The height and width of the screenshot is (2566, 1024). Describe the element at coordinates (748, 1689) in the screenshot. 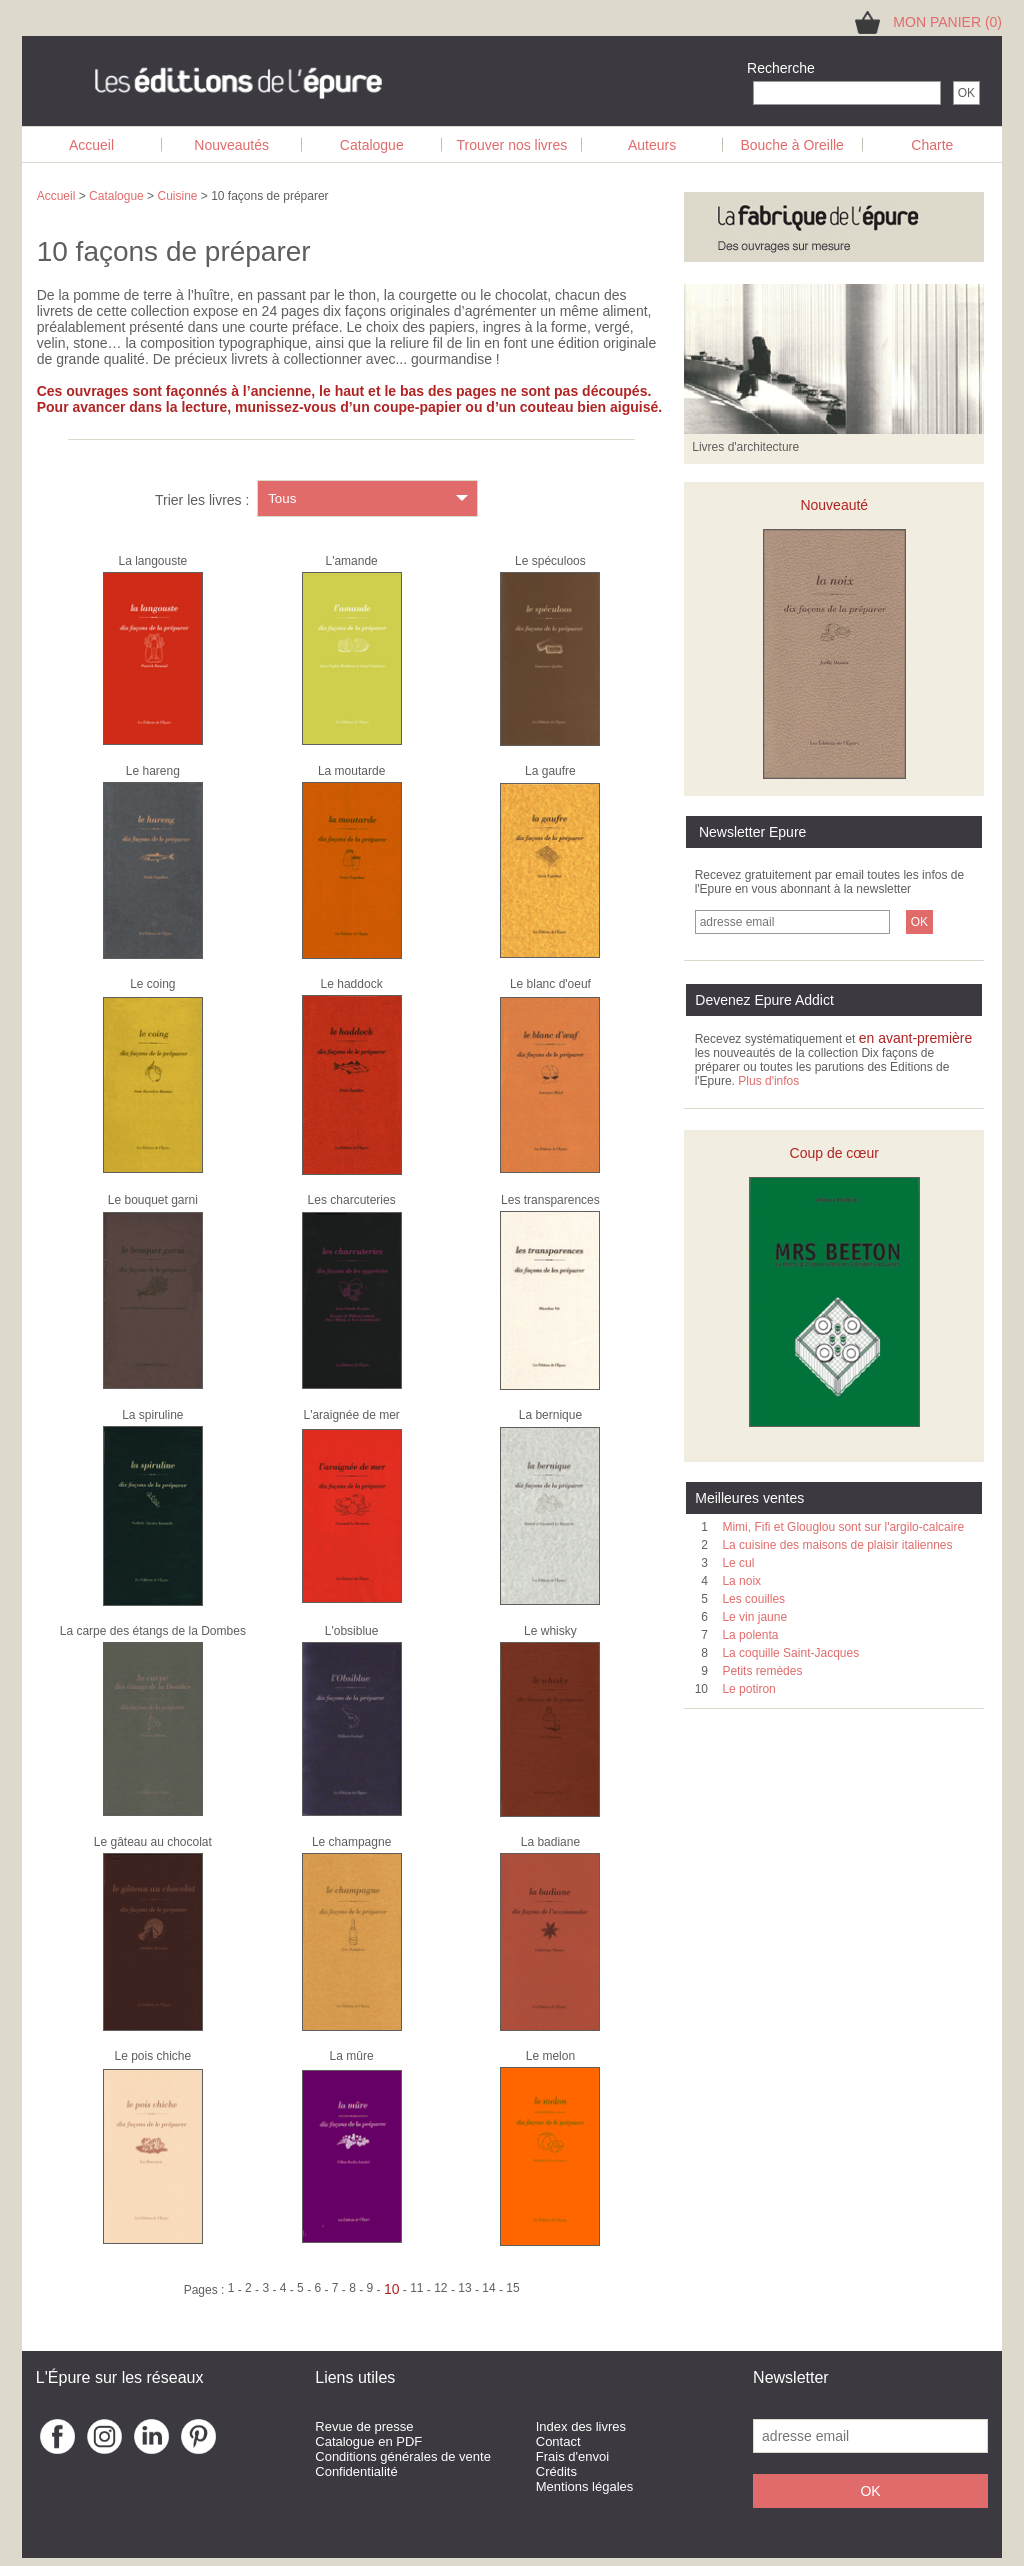

I see `Le potiron` at that location.